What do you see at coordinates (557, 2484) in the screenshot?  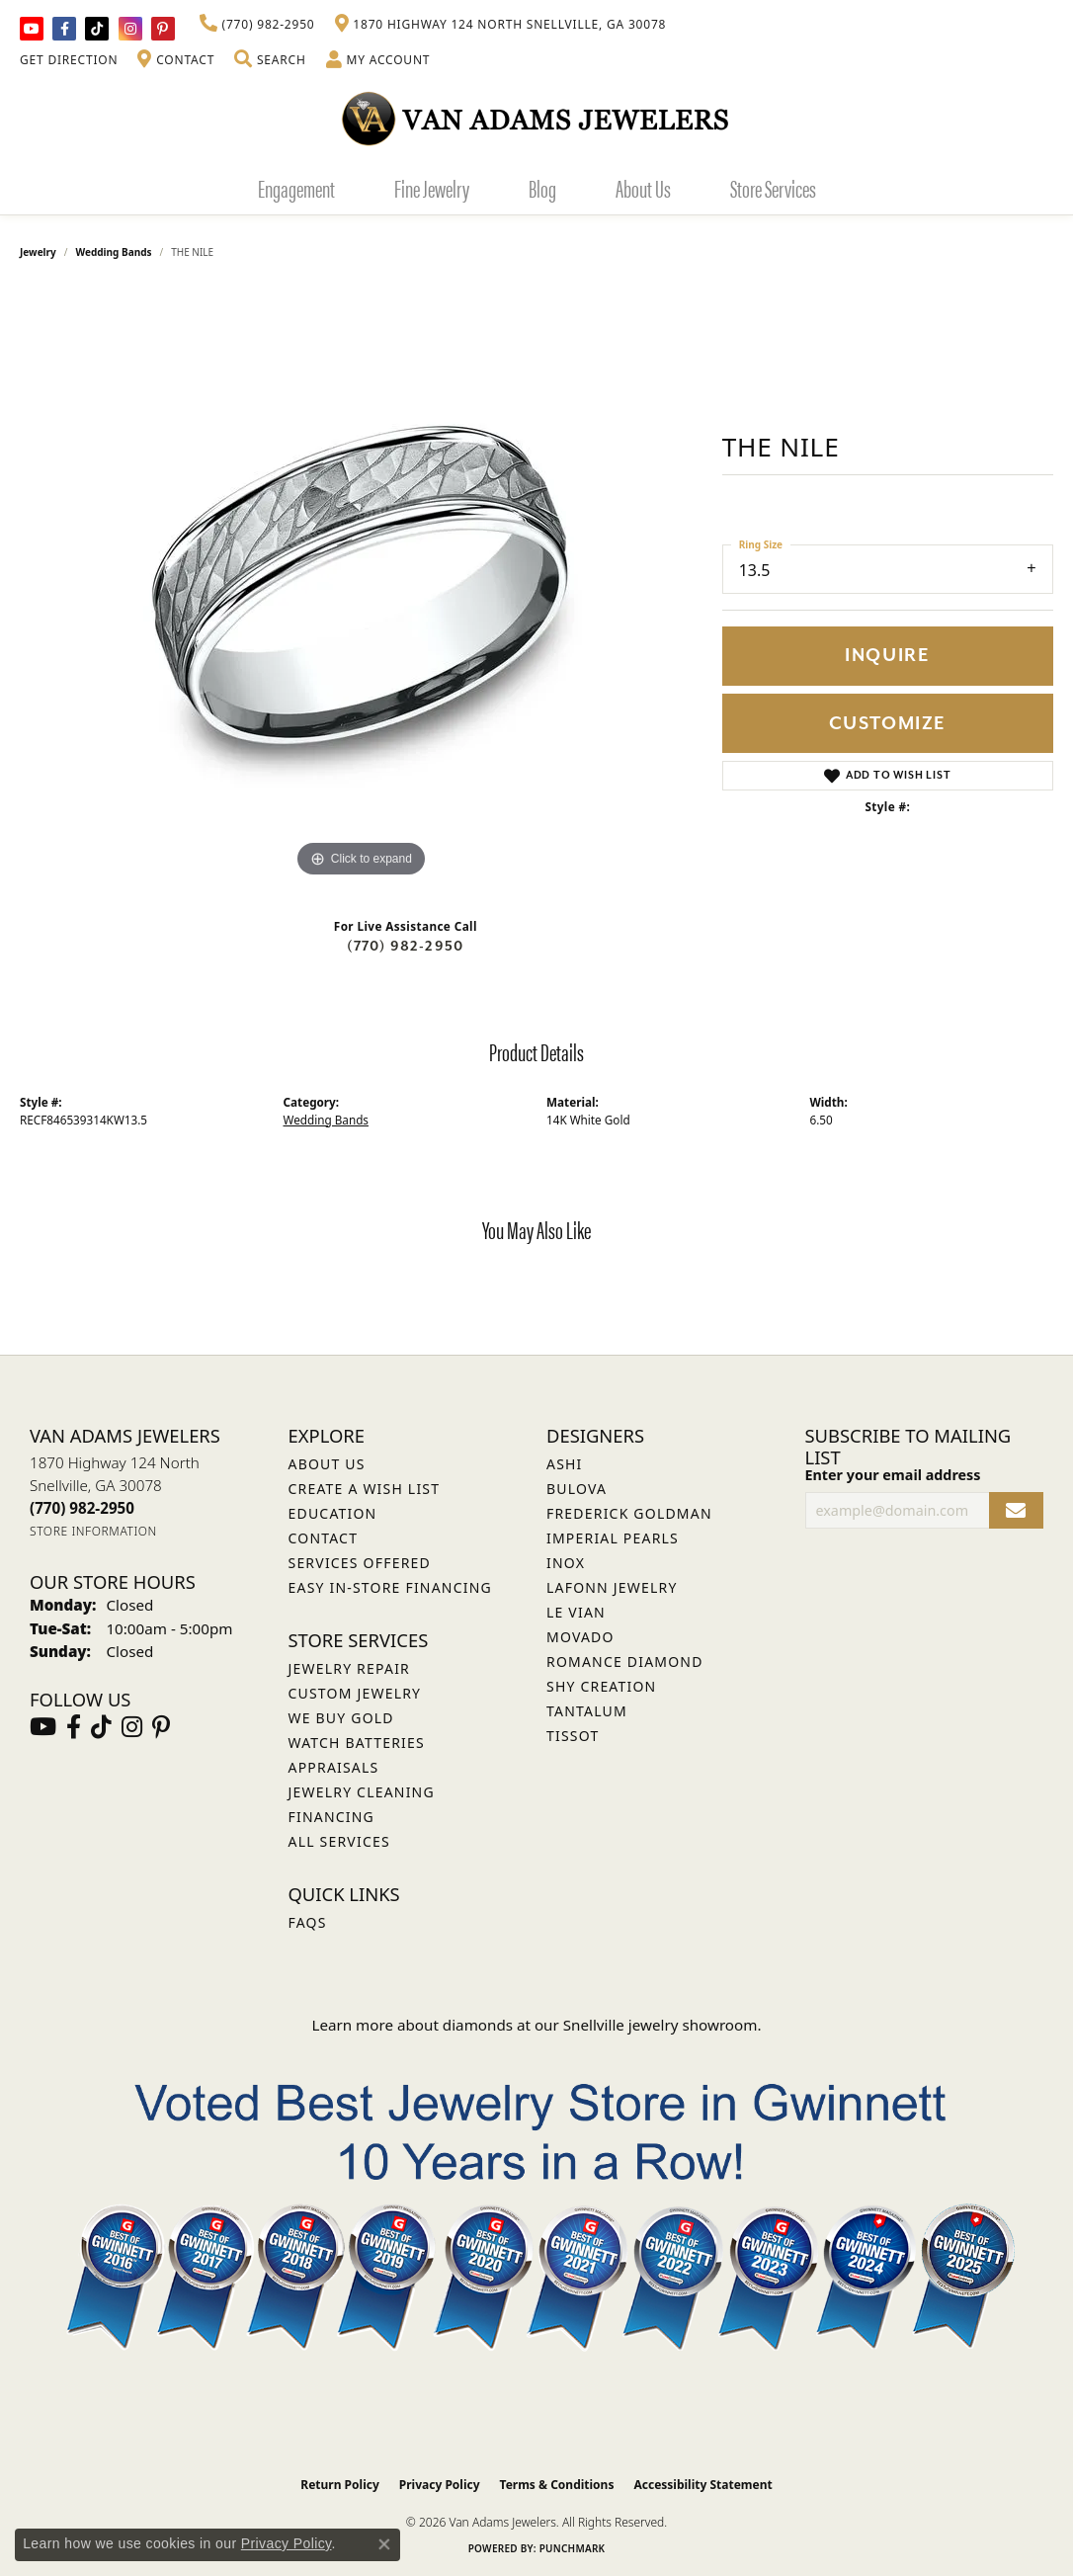 I see `Terms & Conditions` at bounding box center [557, 2484].